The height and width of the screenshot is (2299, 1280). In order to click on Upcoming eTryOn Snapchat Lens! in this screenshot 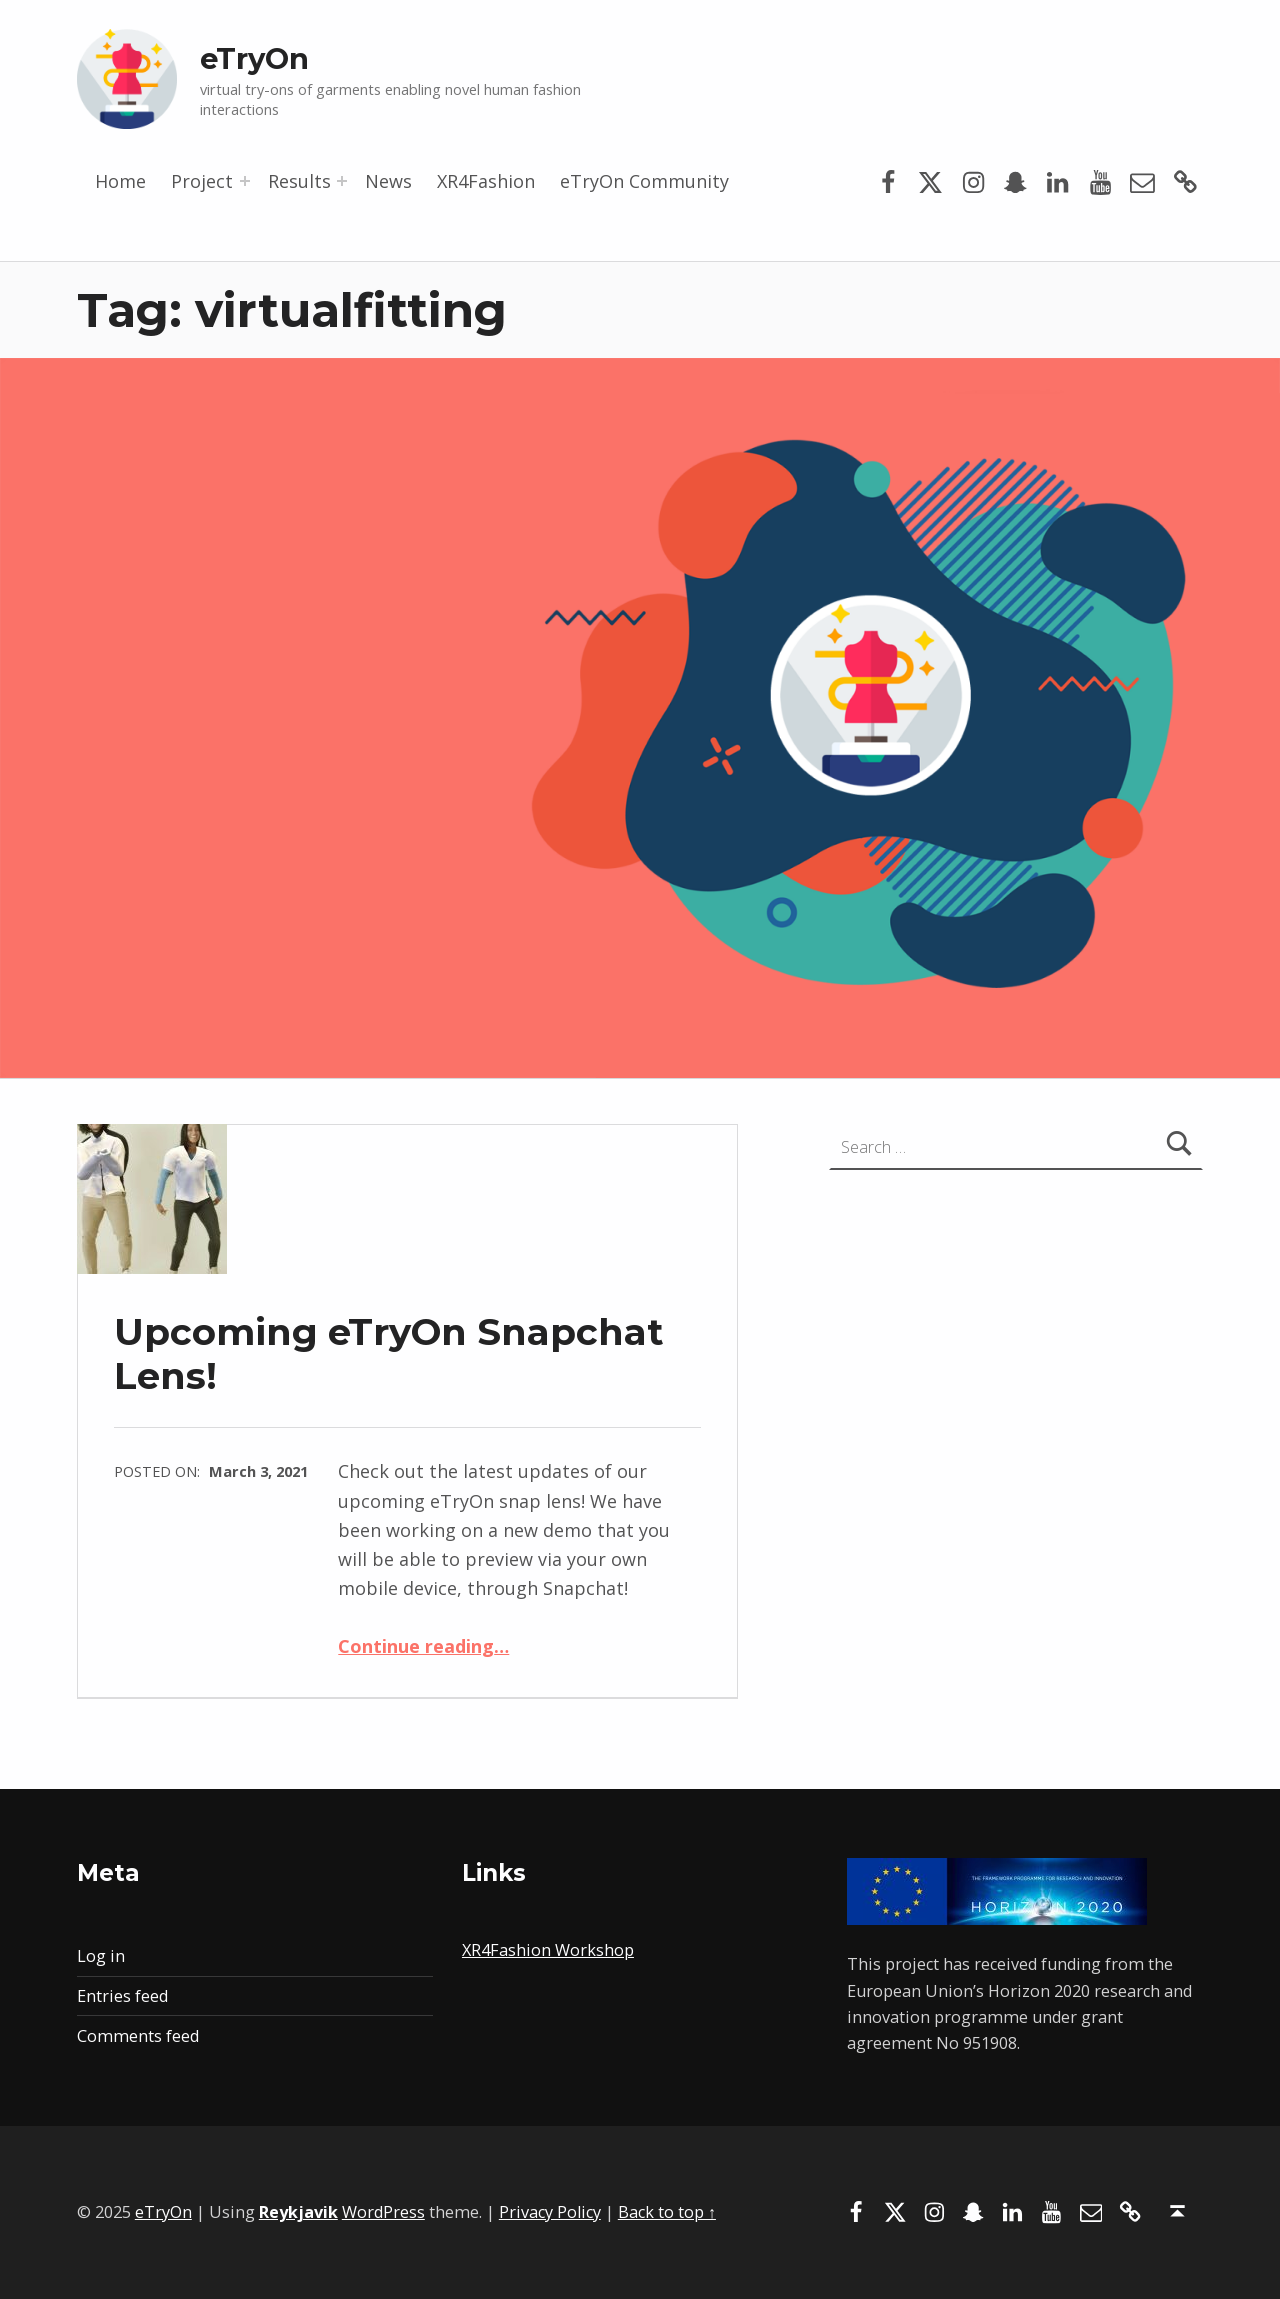, I will do `click(389, 1353)`.